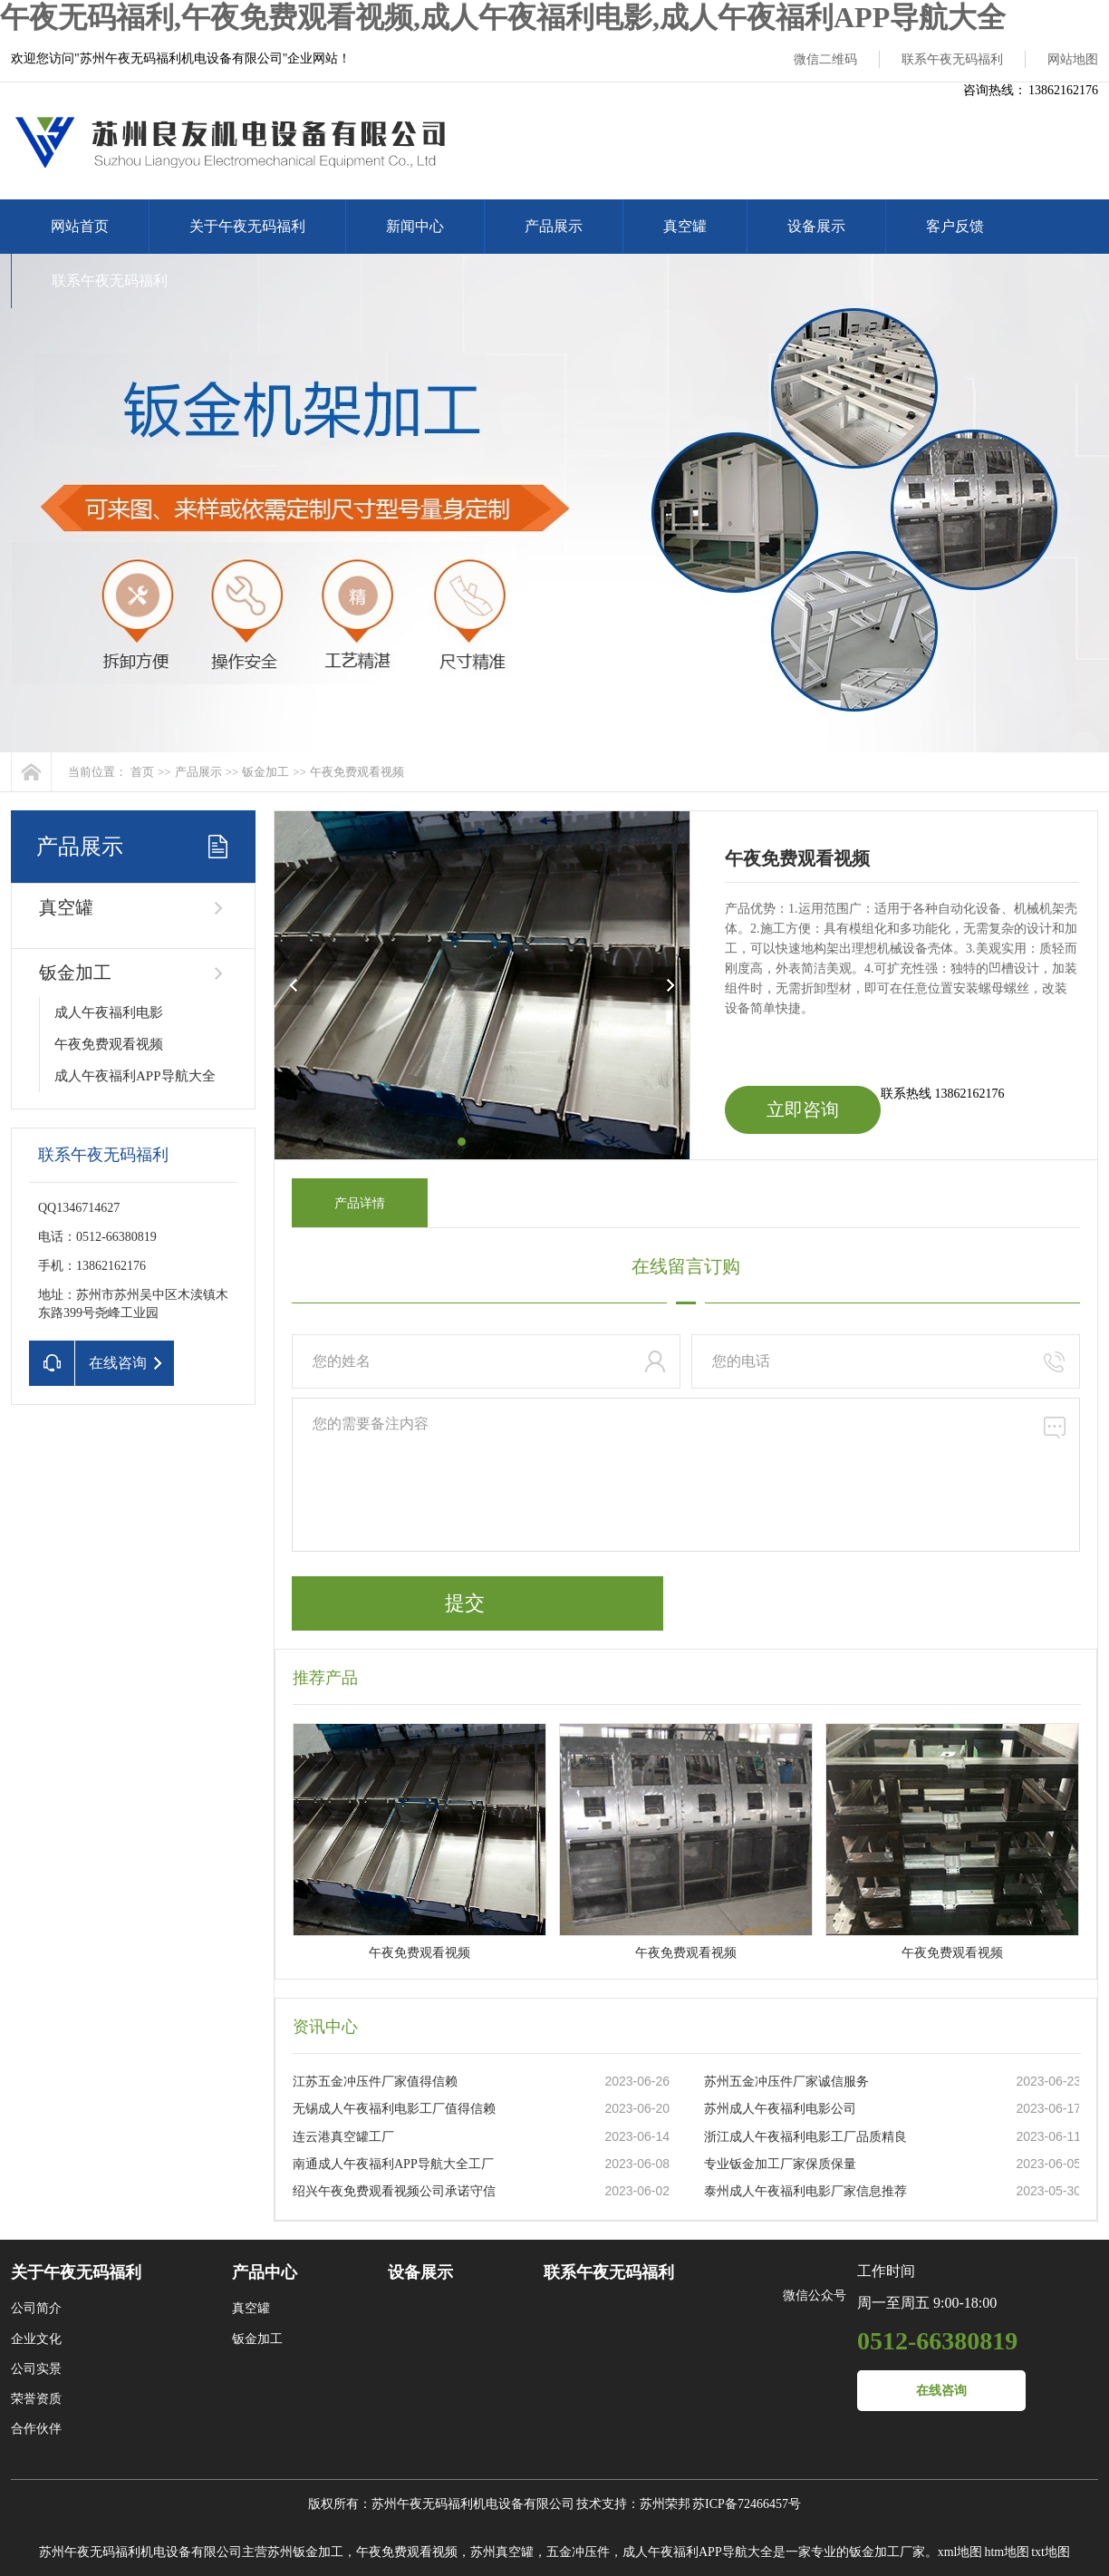 The height and width of the screenshot is (2576, 1109). What do you see at coordinates (142, 772) in the screenshot?
I see `首页` at bounding box center [142, 772].